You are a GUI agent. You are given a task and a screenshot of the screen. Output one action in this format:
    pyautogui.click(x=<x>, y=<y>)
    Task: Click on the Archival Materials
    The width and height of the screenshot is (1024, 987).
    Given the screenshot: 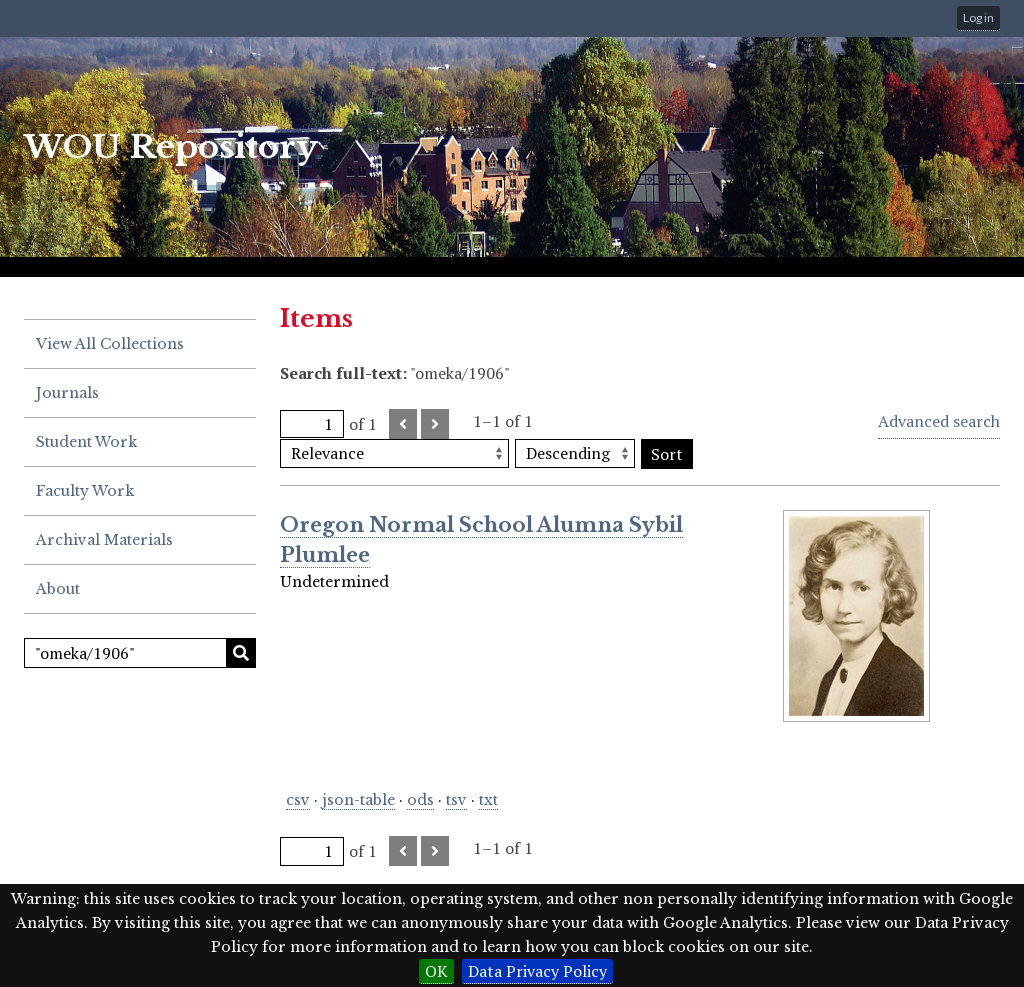 What is the action you would take?
    pyautogui.click(x=104, y=540)
    